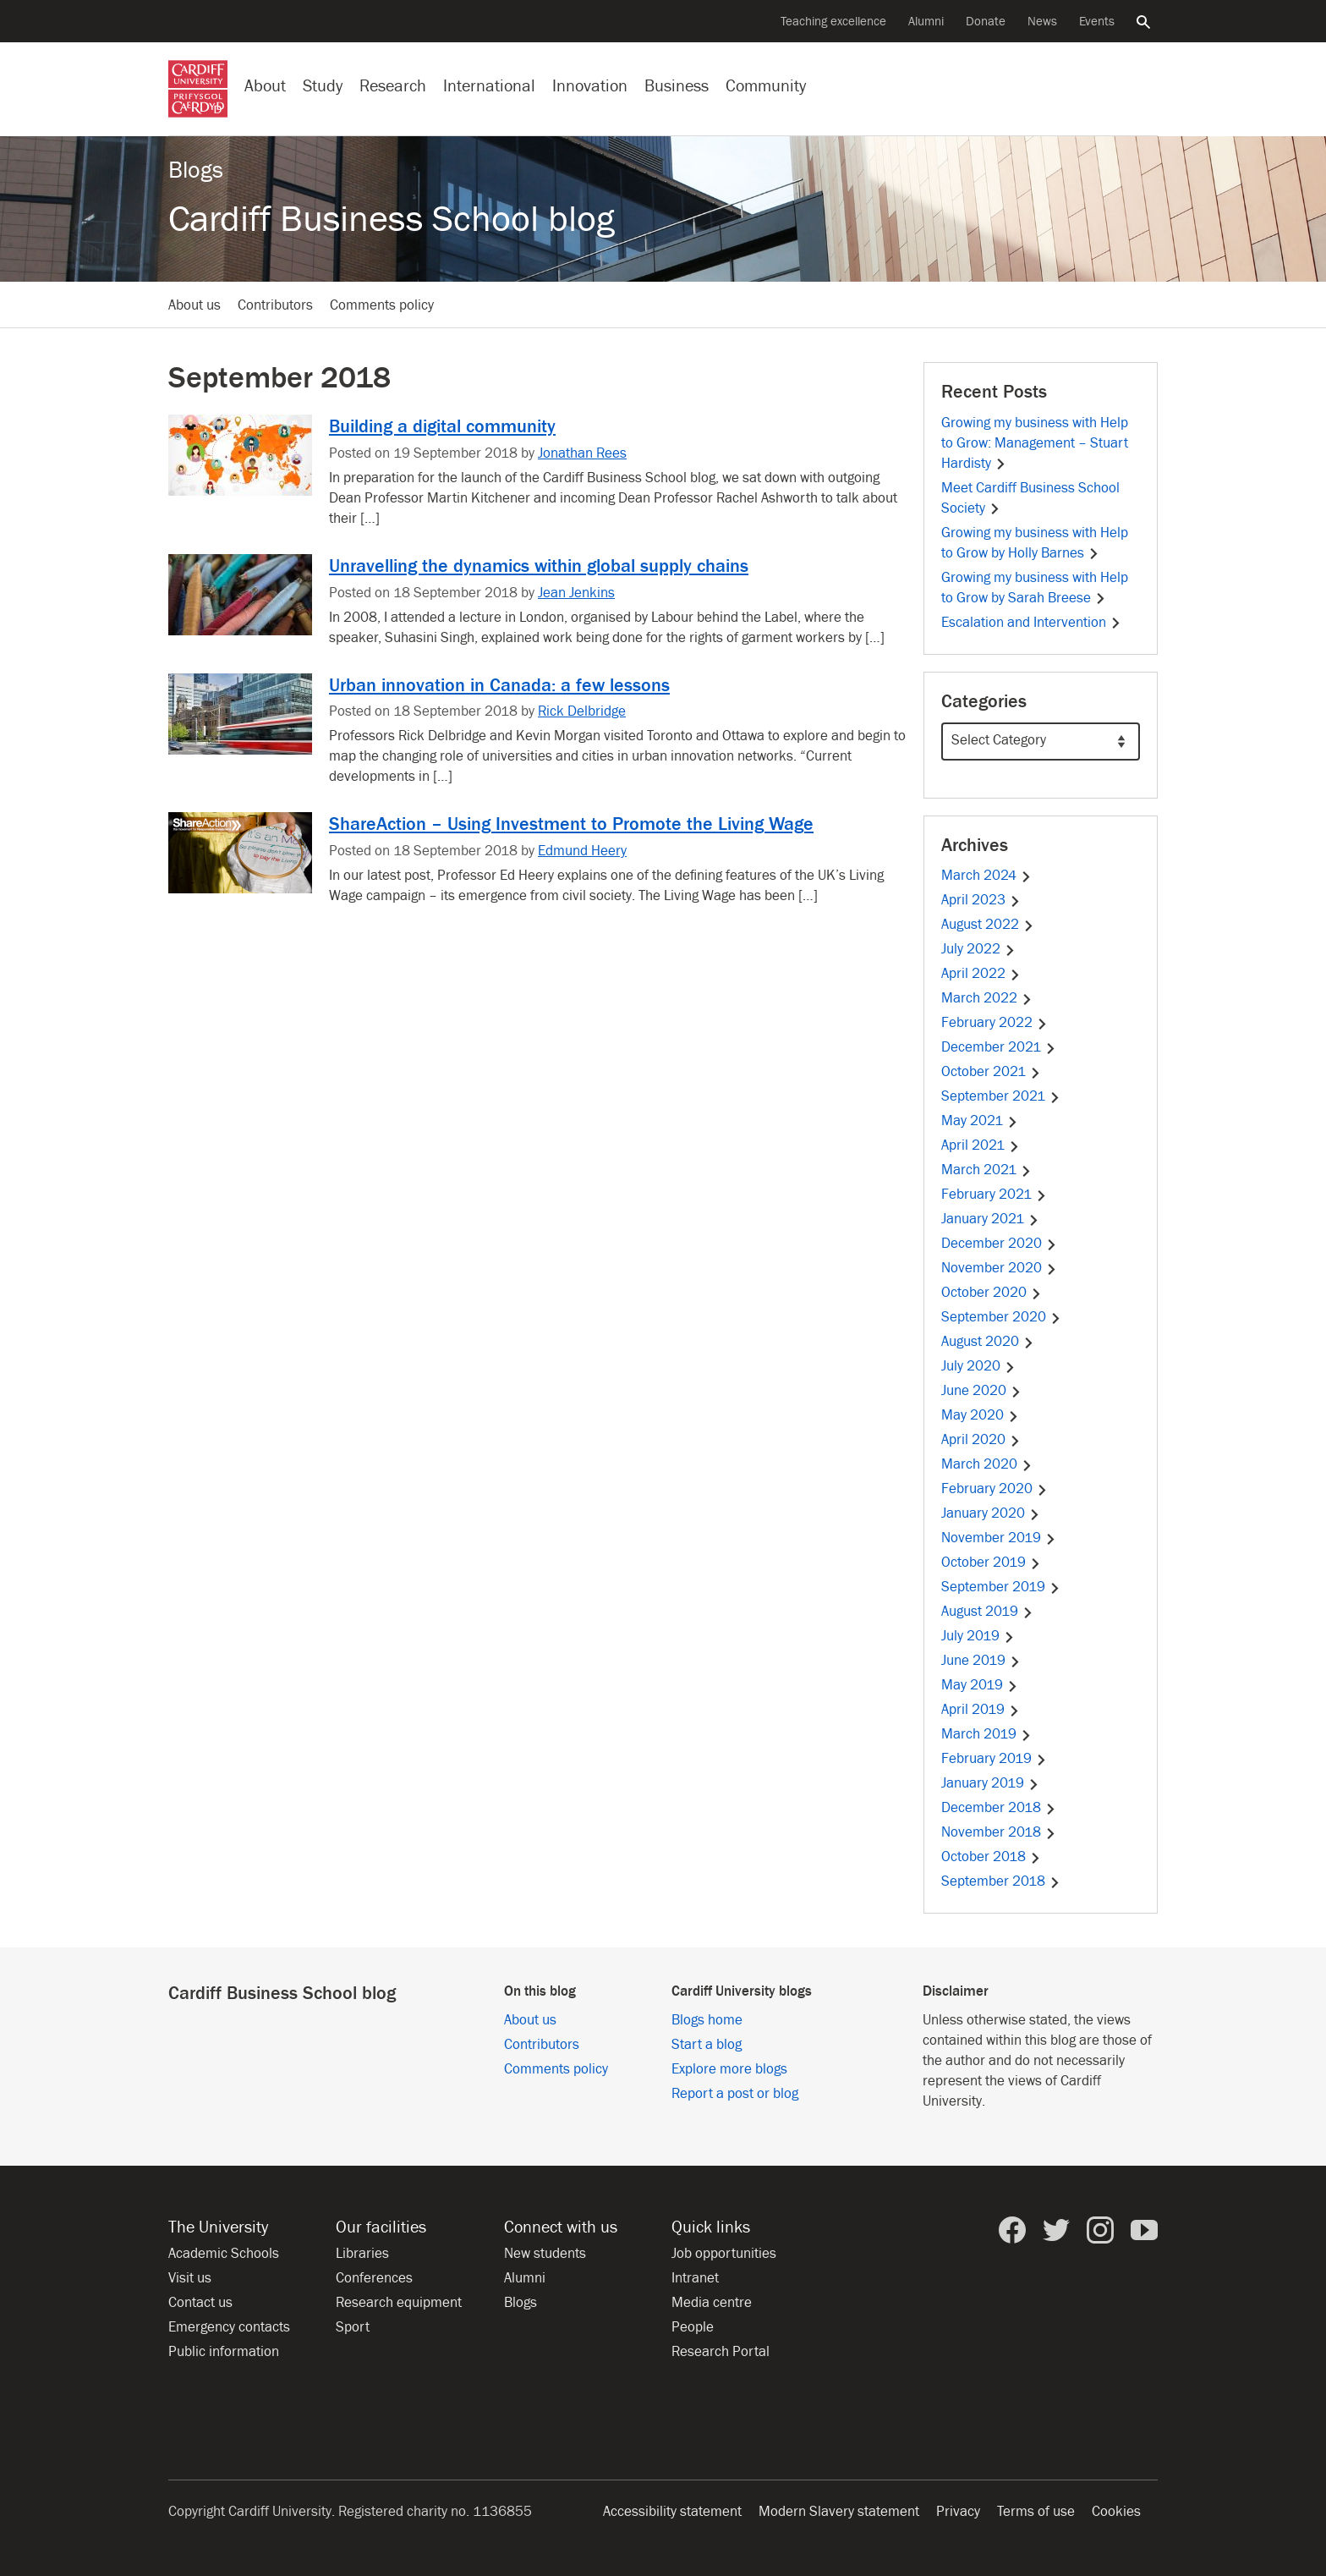 The width and height of the screenshot is (1326, 2576). I want to click on August 2019, so click(987, 1611).